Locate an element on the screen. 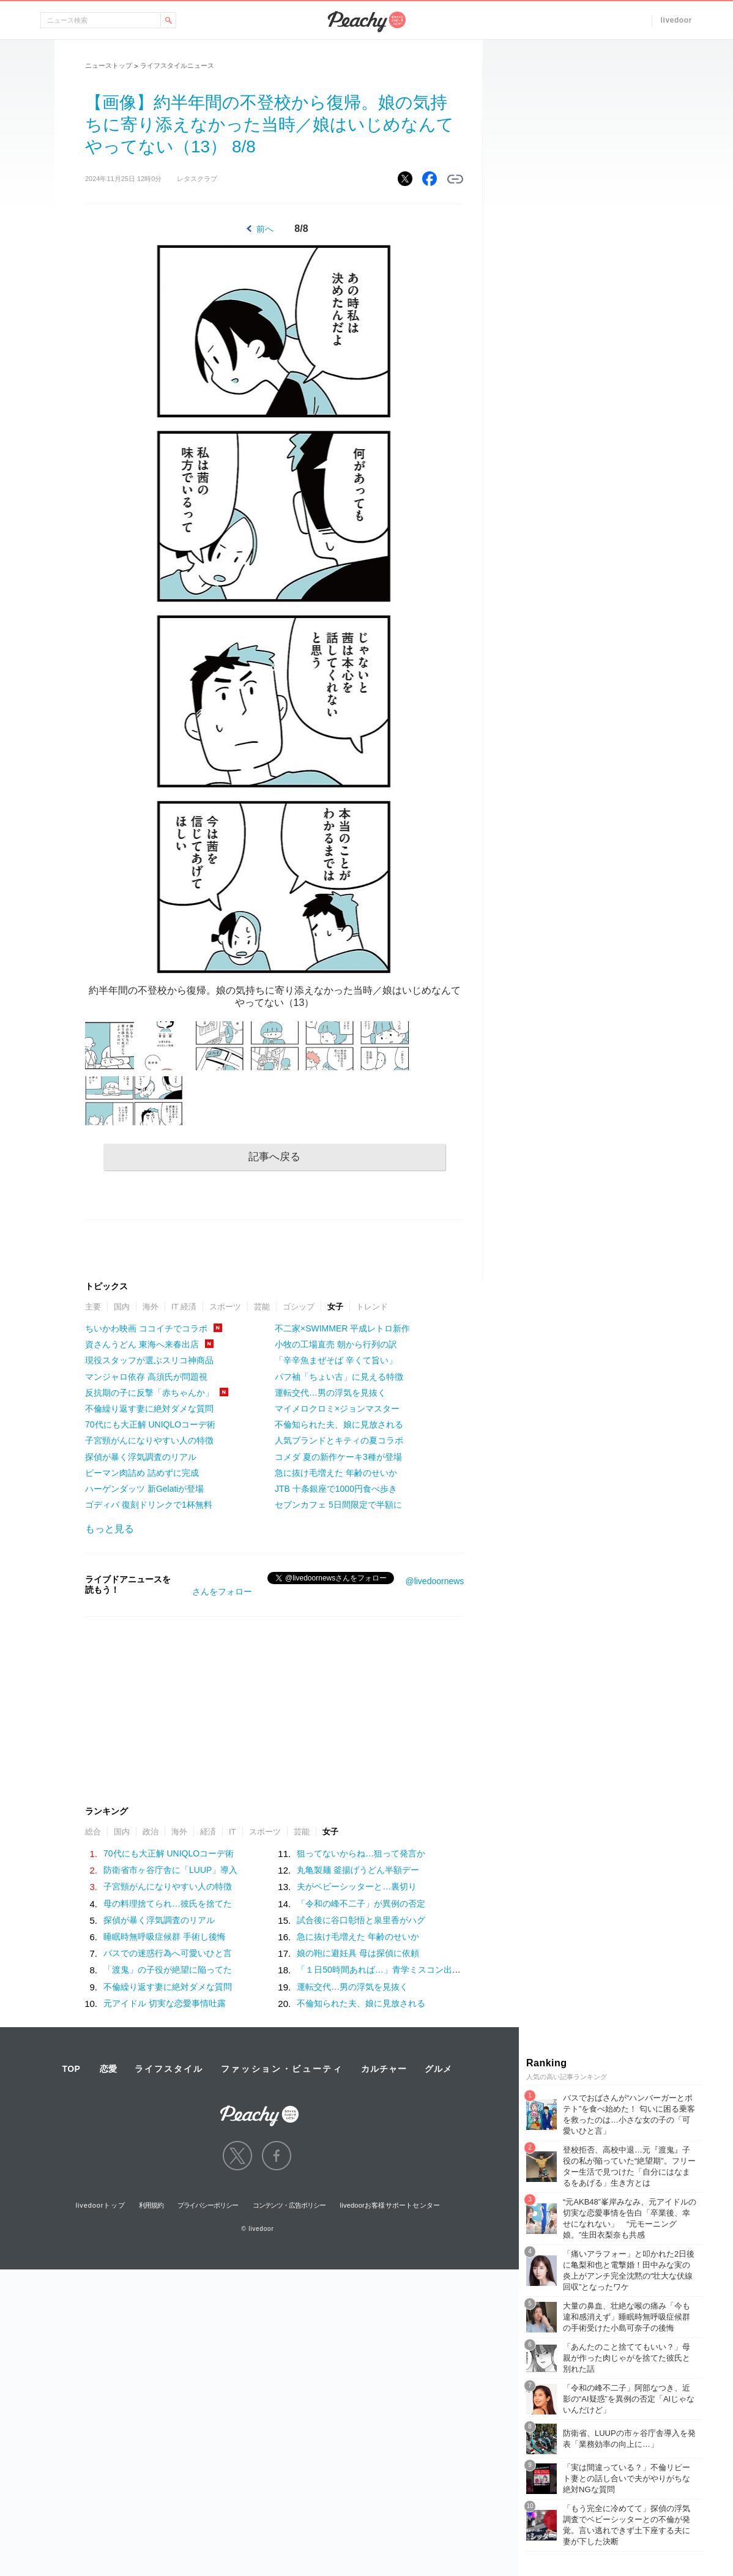 Image resolution: width=733 pixels, height=2576 pixels. JTB 十条銀座で1000円食べ歩き is located at coordinates (336, 1489).